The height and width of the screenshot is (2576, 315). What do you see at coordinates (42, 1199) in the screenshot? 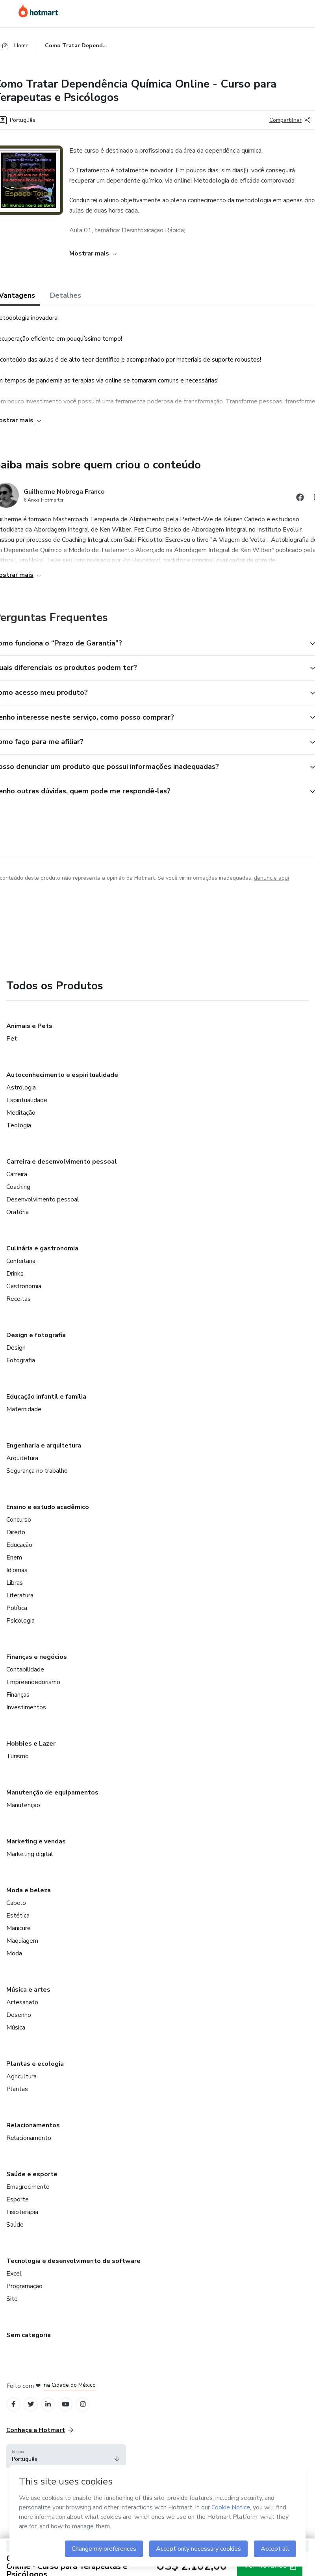
I see `Desenvolvimento pessoal` at bounding box center [42, 1199].